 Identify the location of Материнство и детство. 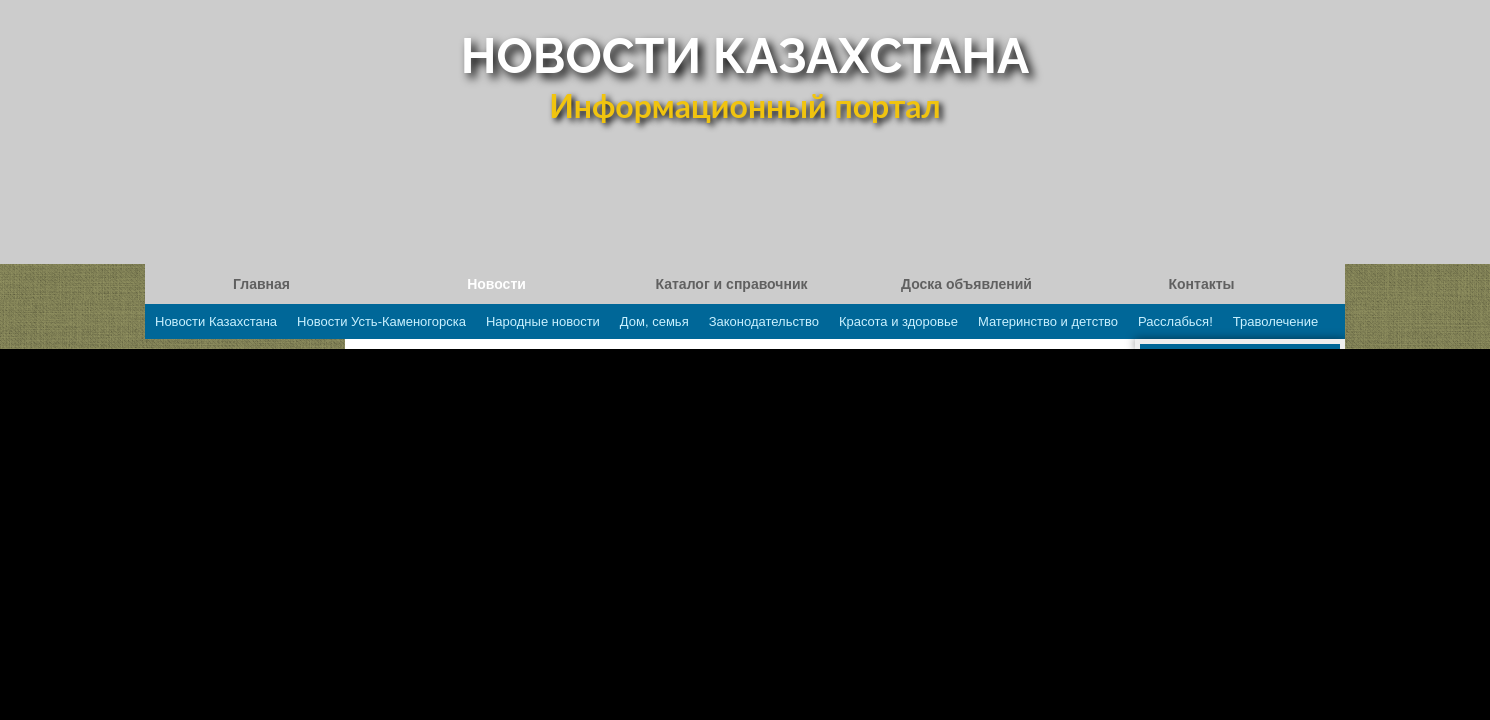
(1048, 321).